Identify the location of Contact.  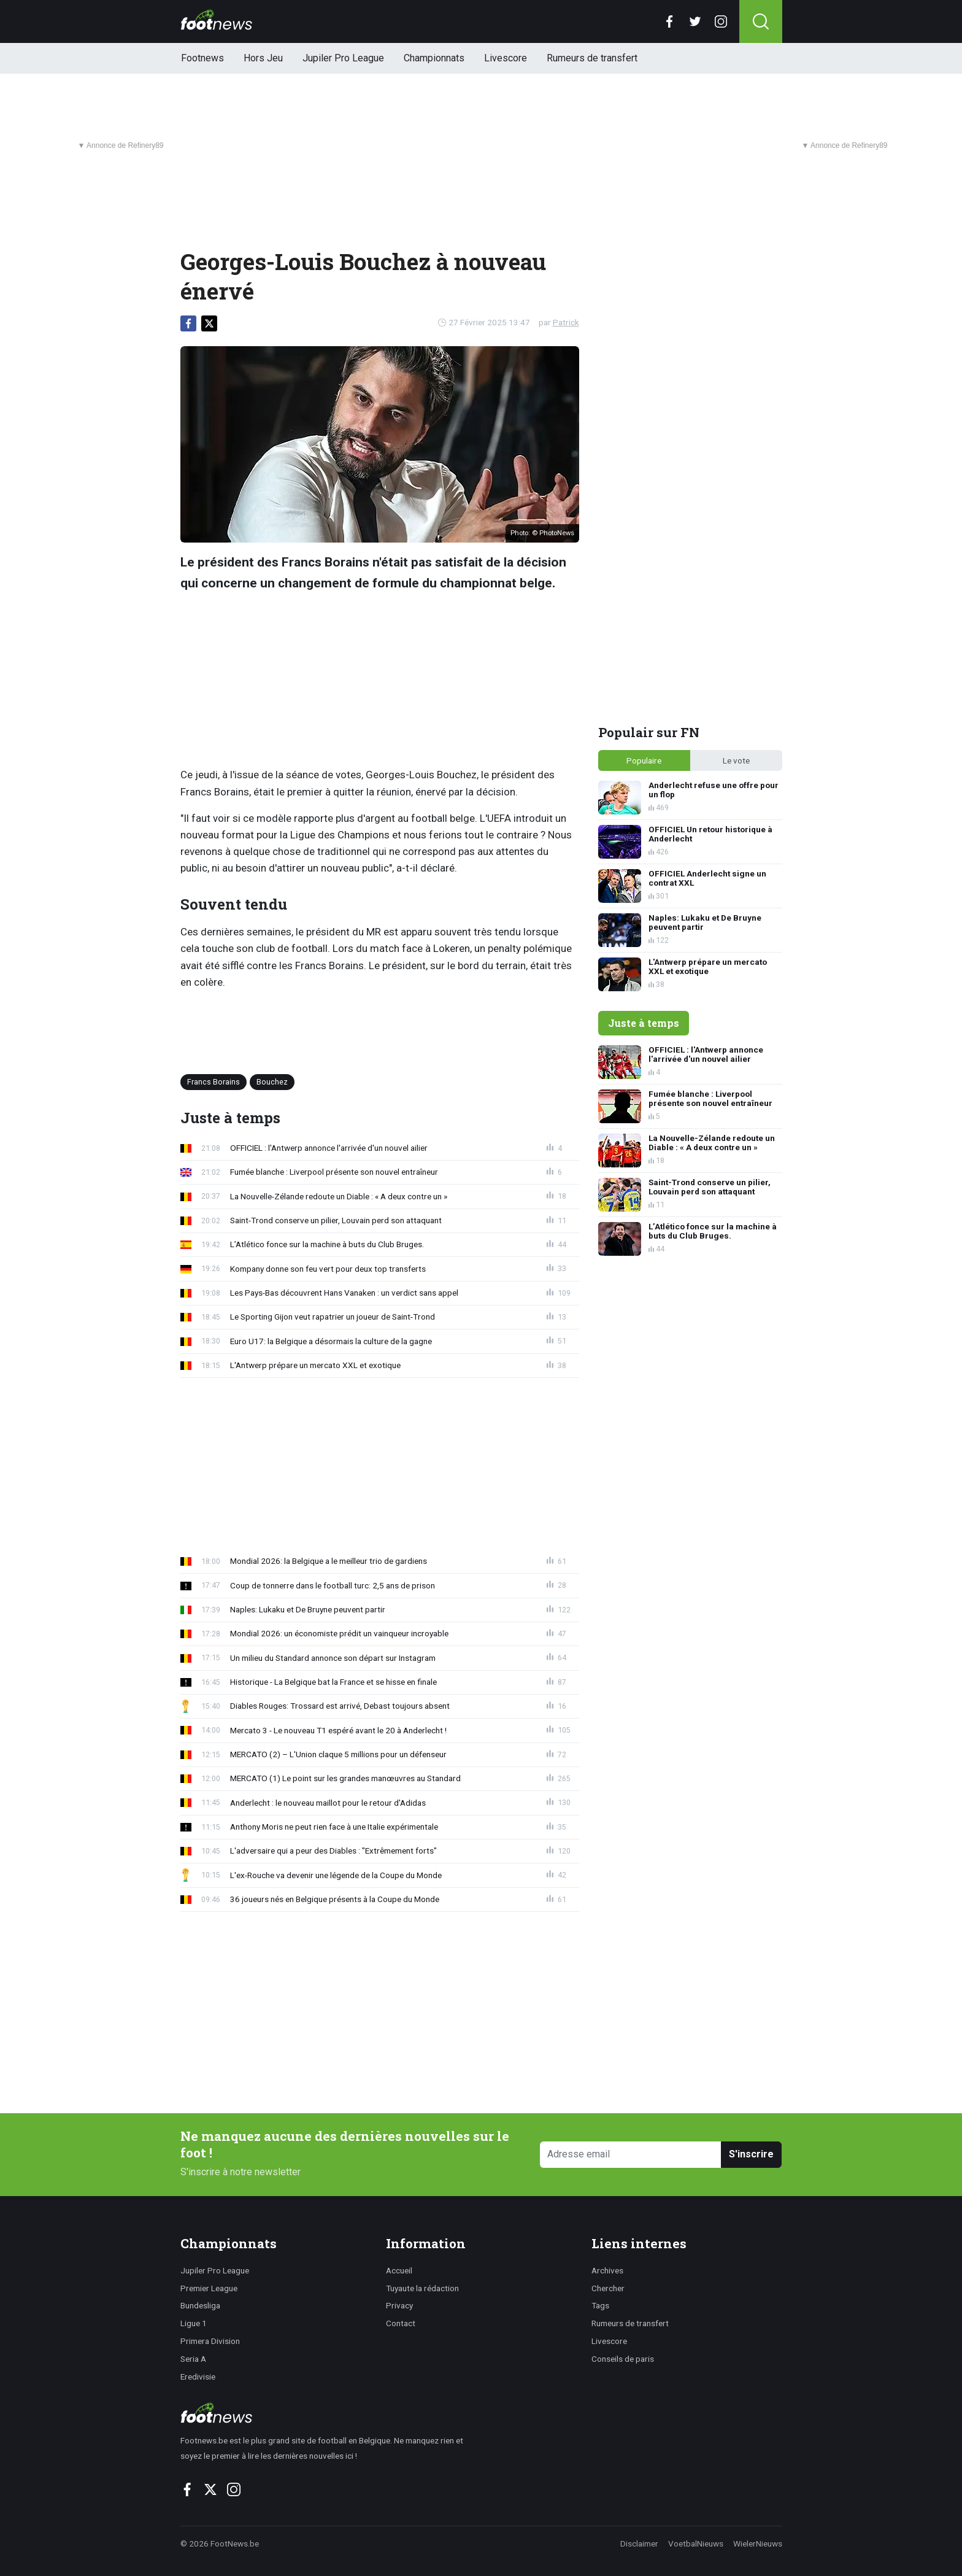
(400, 2323).